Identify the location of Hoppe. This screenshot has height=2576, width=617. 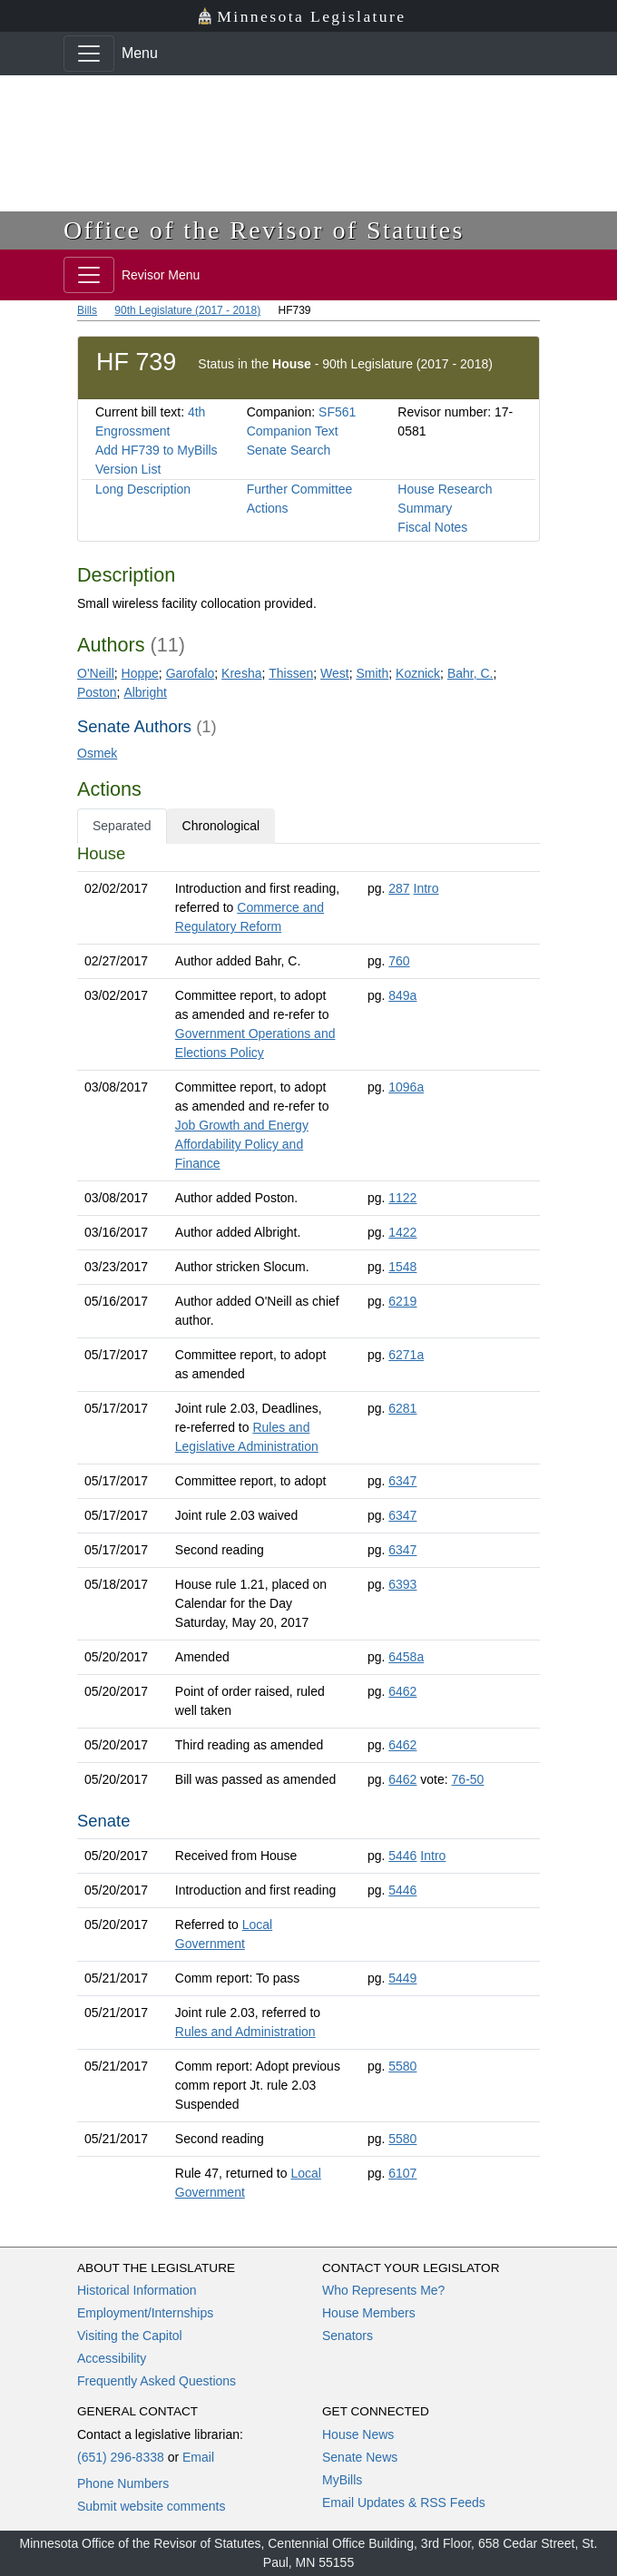
(140, 673).